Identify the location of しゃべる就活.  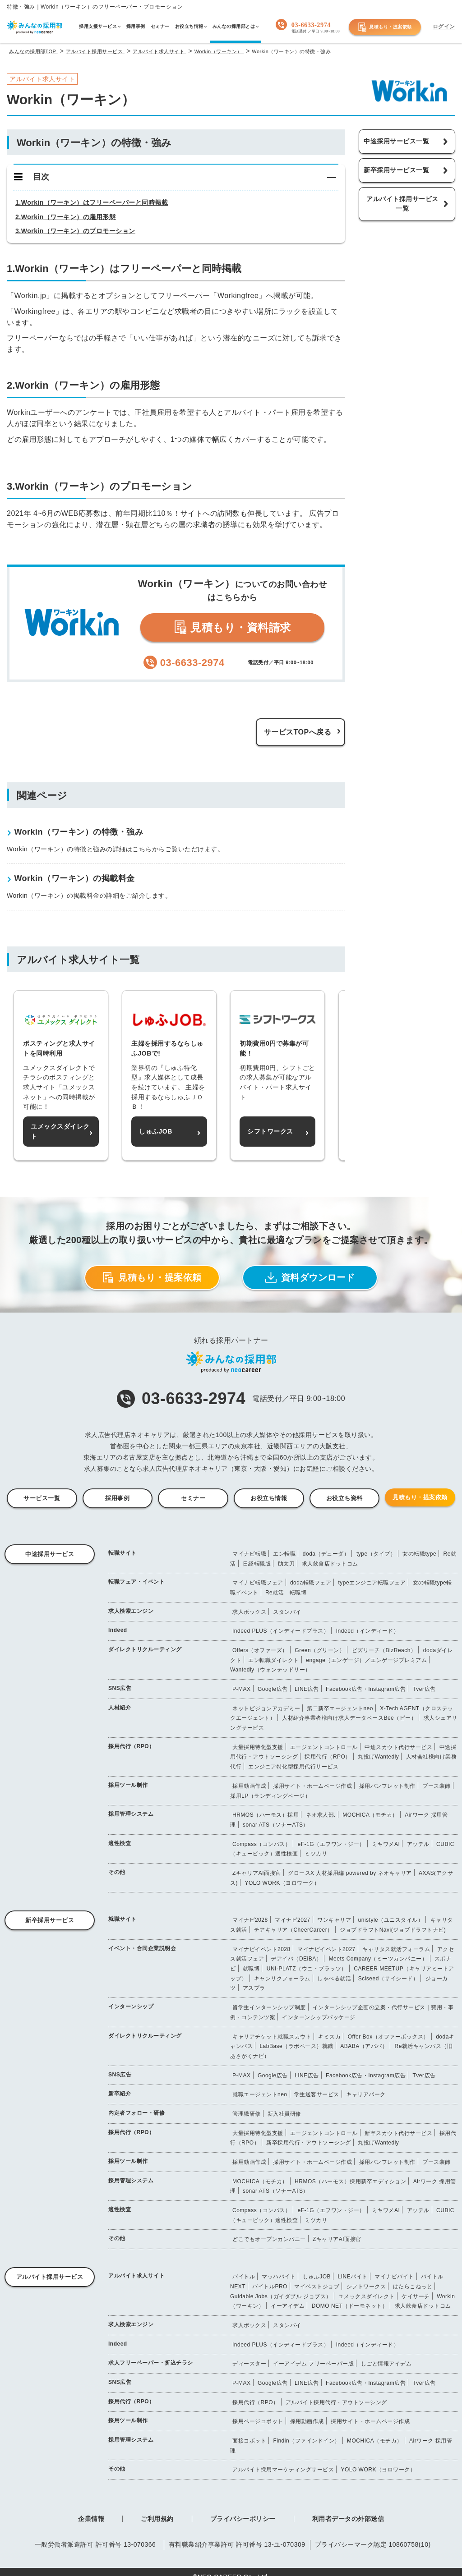
(334, 1978).